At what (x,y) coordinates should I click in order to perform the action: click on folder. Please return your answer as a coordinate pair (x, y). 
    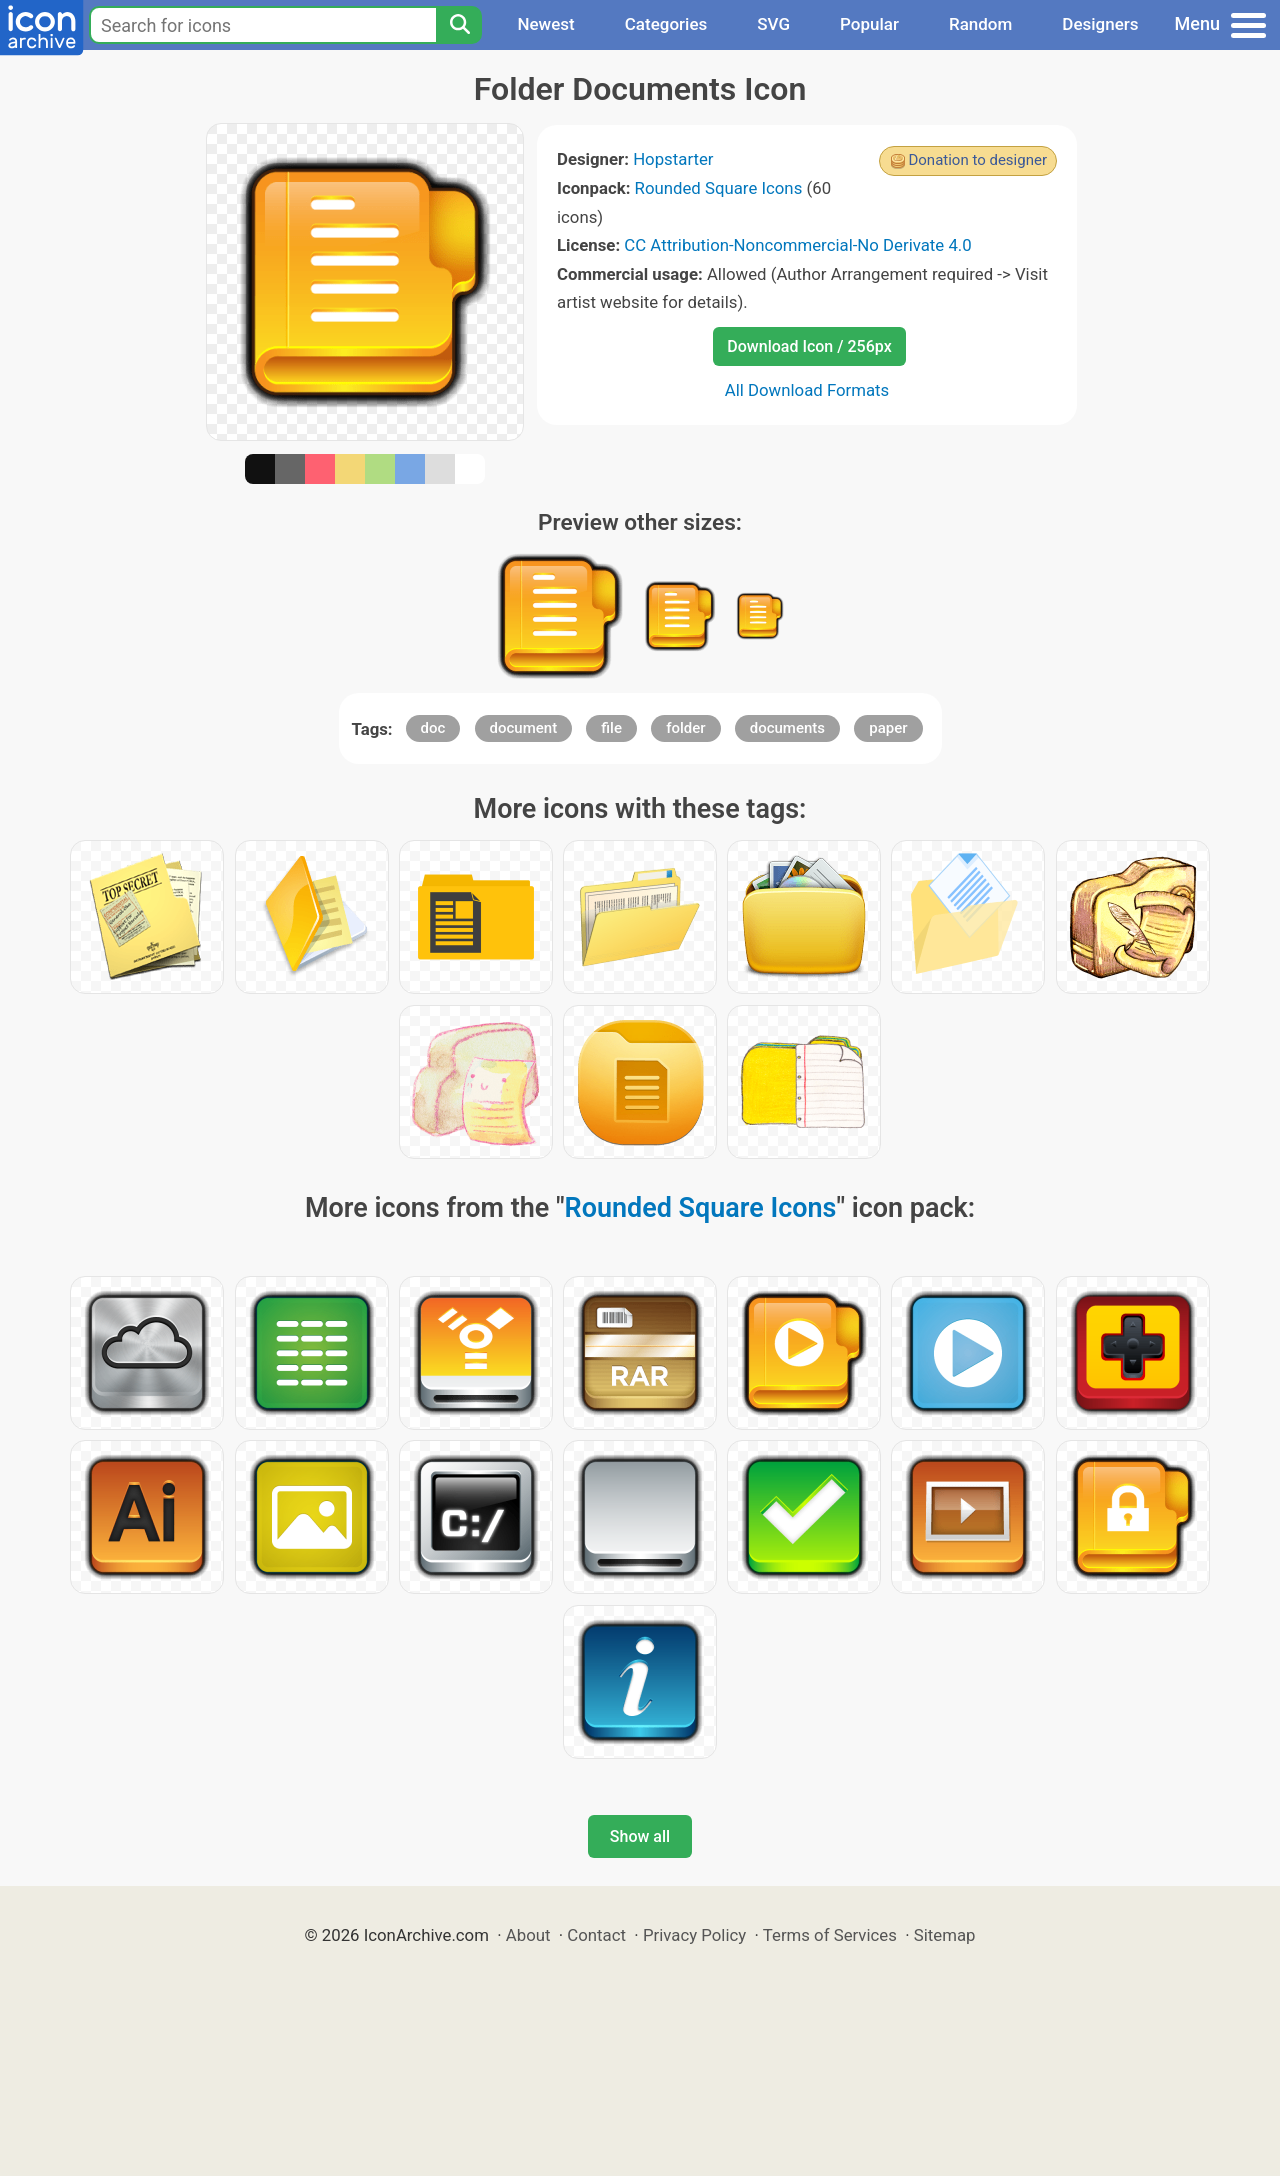
    Looking at the image, I should click on (685, 728).